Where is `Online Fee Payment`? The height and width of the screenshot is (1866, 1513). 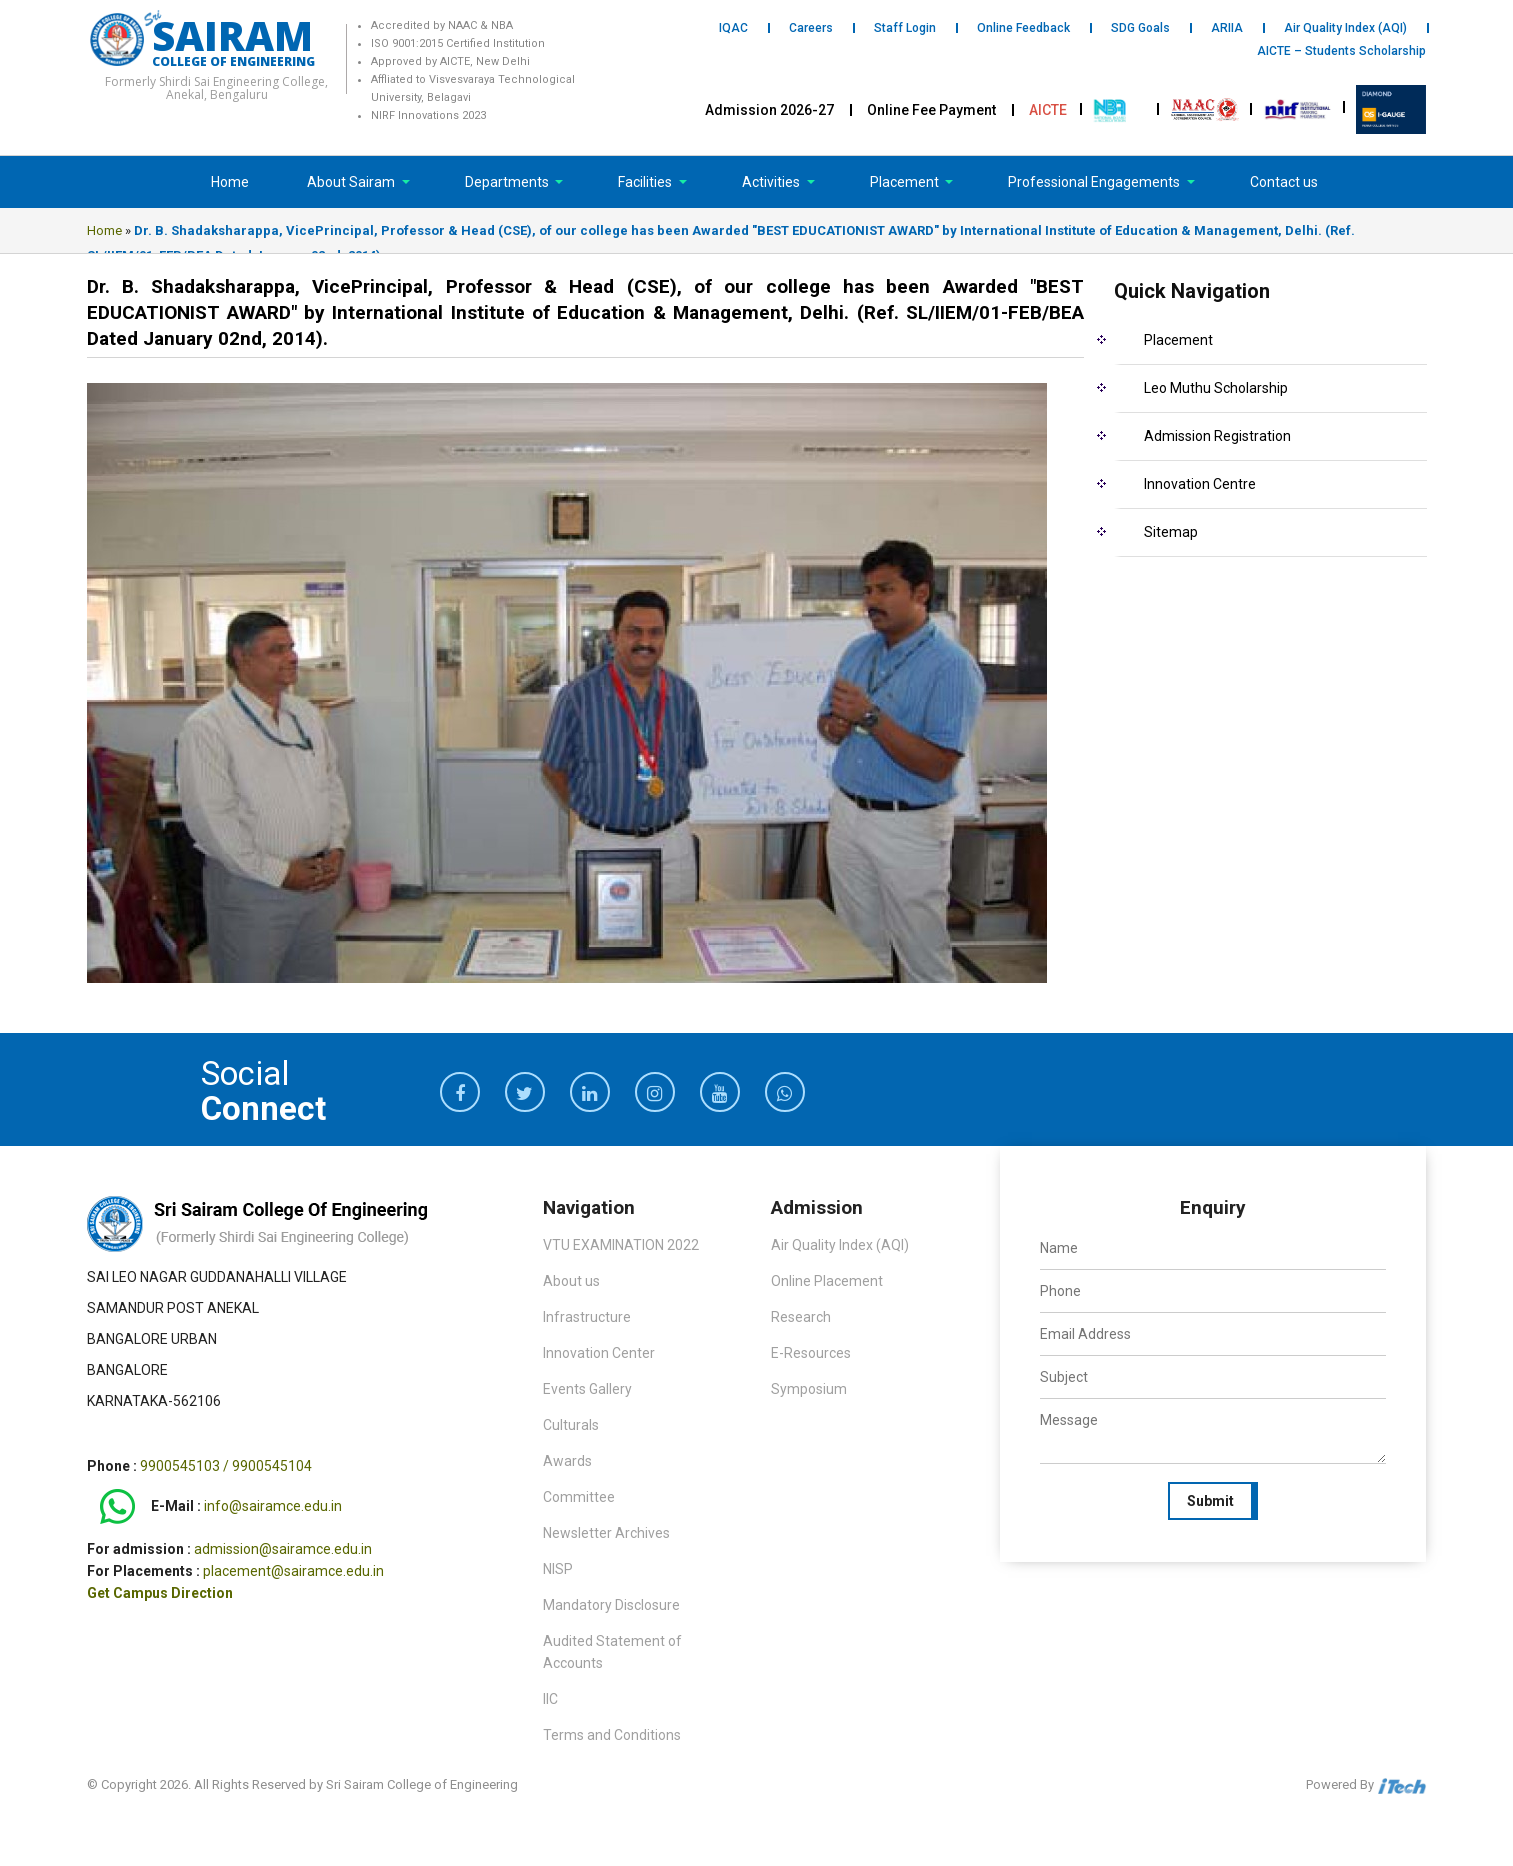
Online Fee Payment is located at coordinates (931, 110).